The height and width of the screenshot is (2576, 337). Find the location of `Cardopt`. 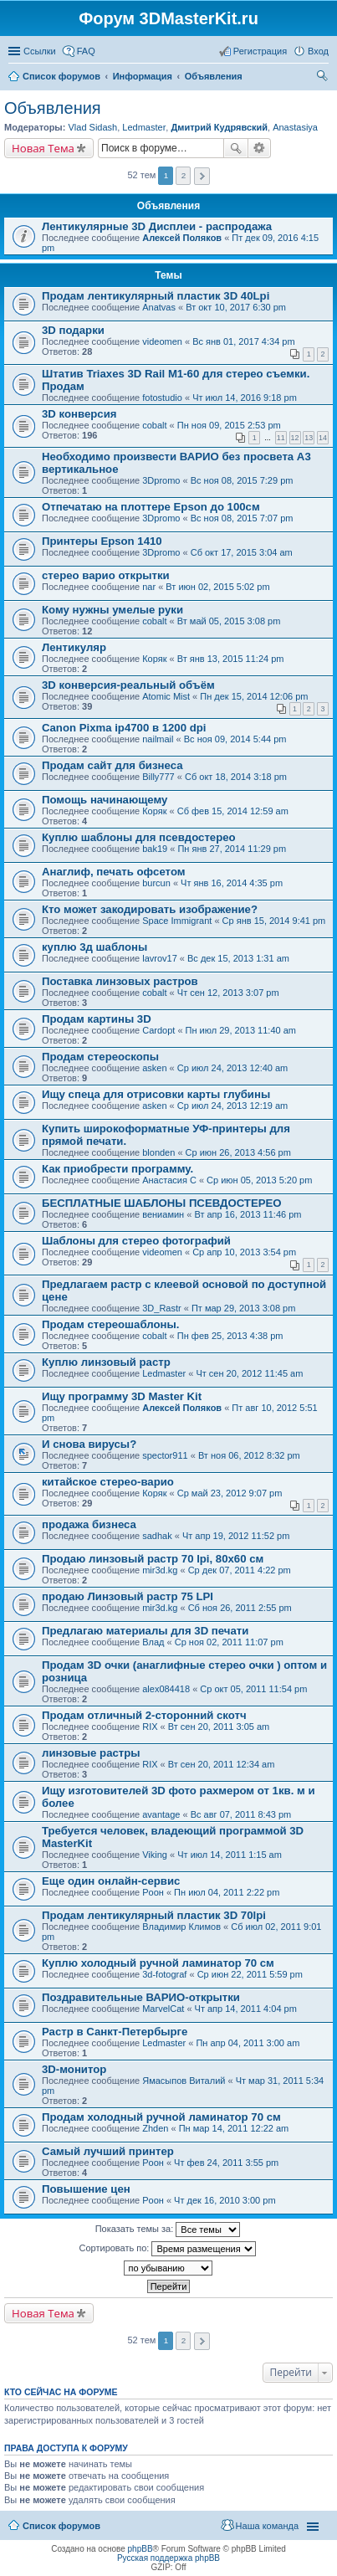

Cardopt is located at coordinates (158, 1030).